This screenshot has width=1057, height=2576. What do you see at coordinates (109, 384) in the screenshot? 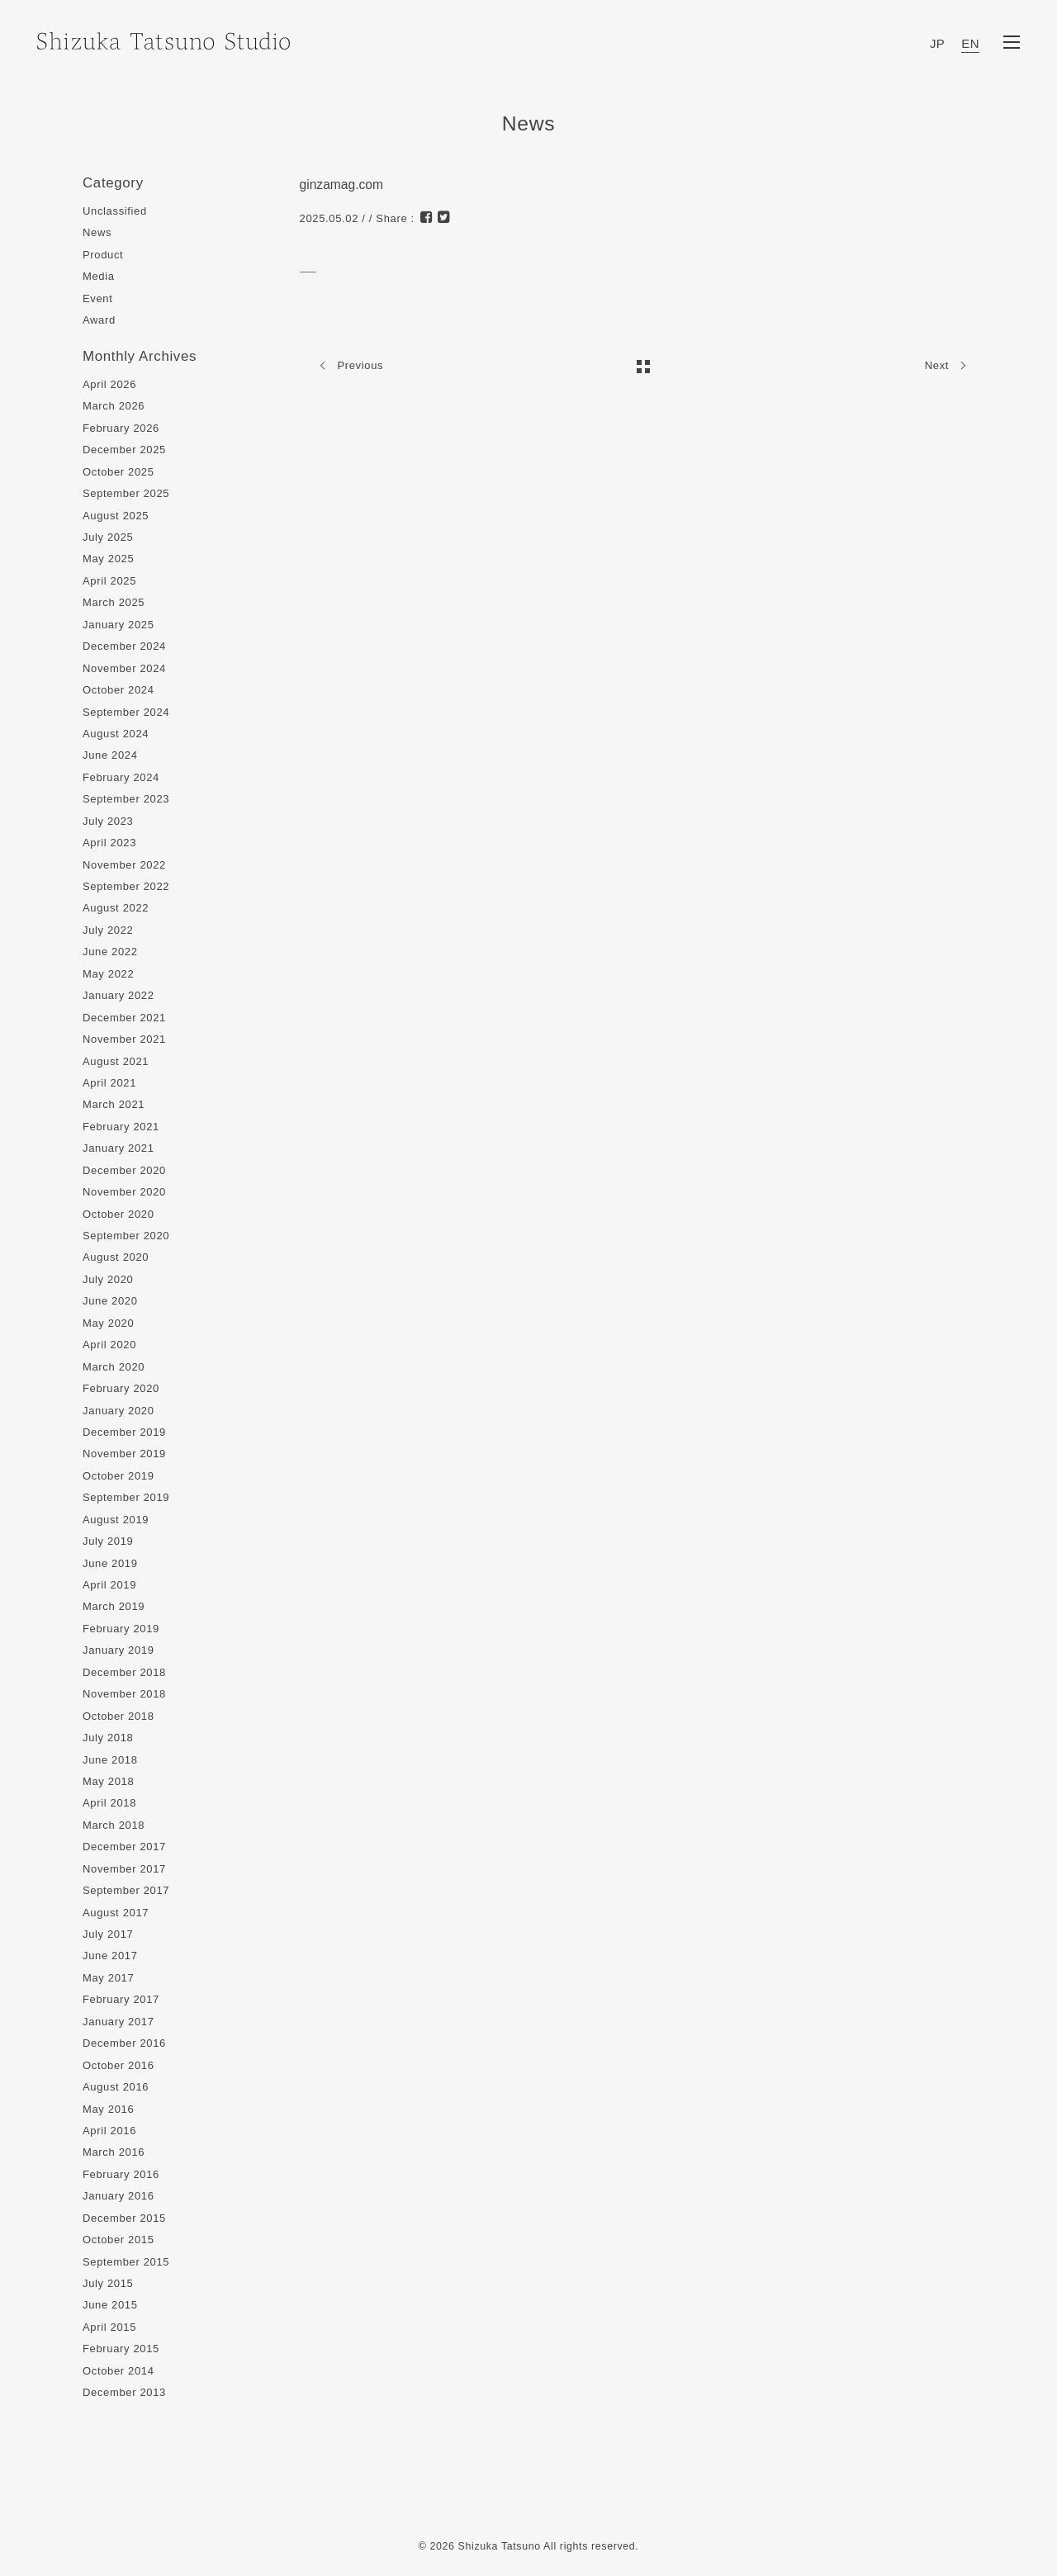
I see `April 2026` at bounding box center [109, 384].